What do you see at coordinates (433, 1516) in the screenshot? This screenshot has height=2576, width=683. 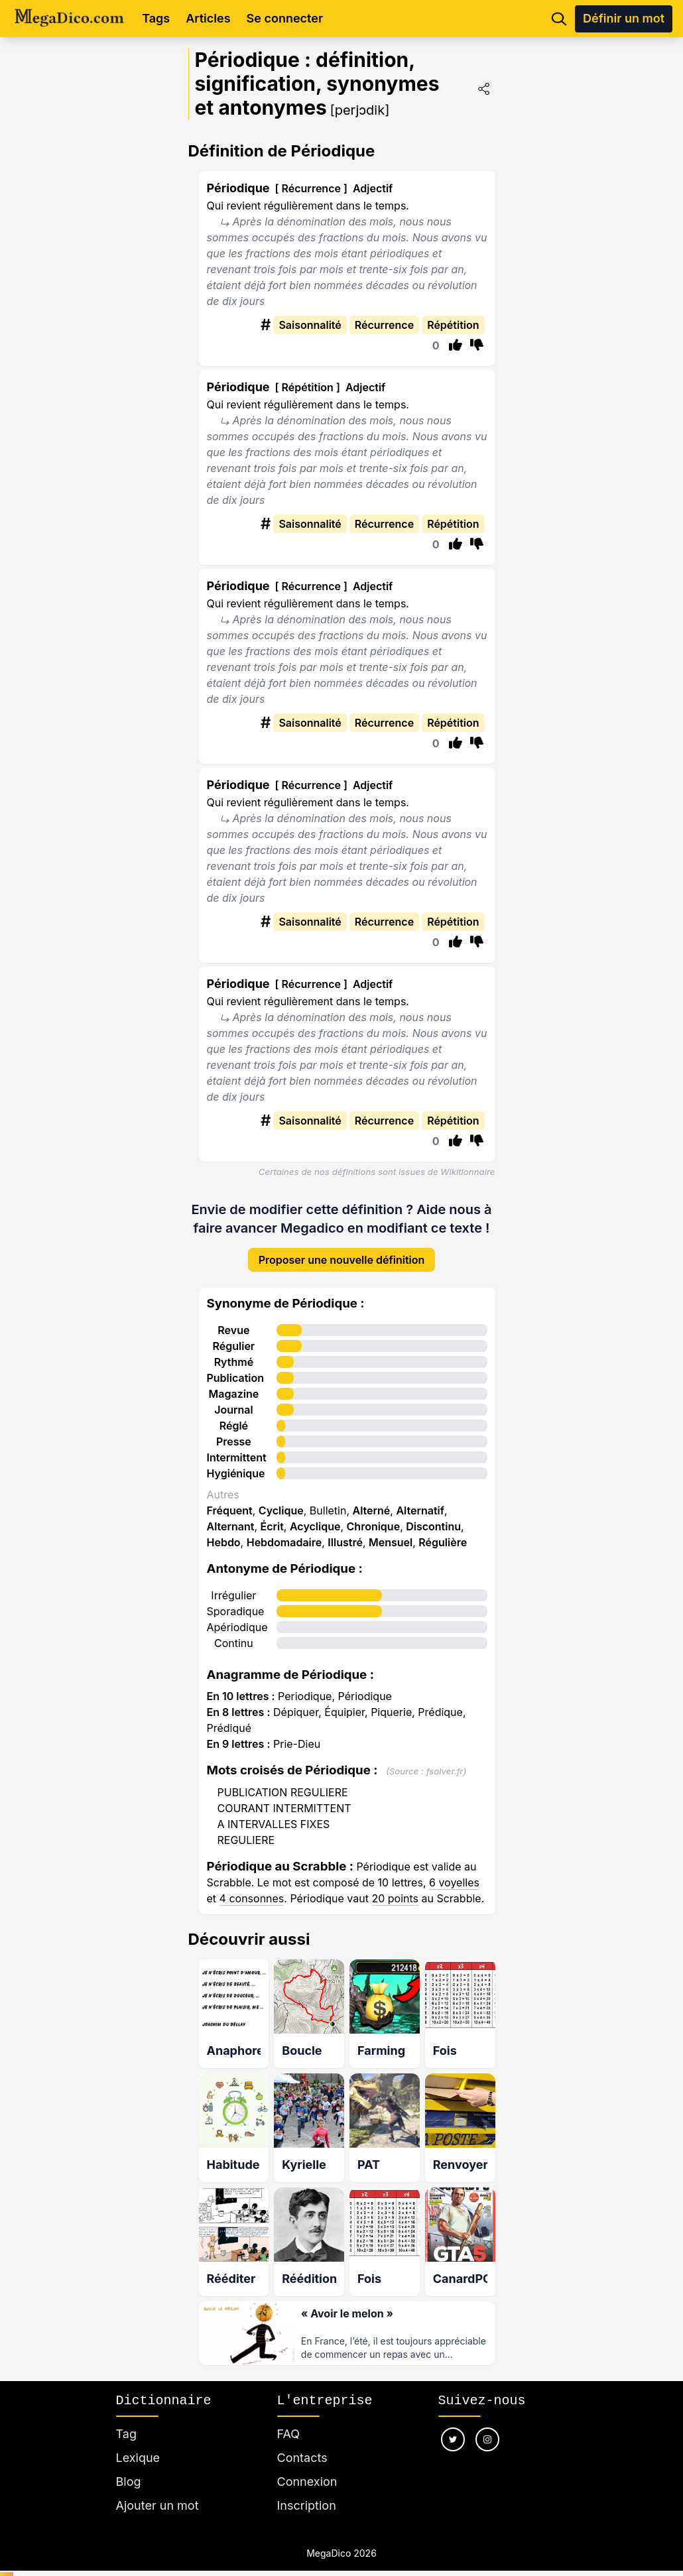 I see `Discontinu` at bounding box center [433, 1516].